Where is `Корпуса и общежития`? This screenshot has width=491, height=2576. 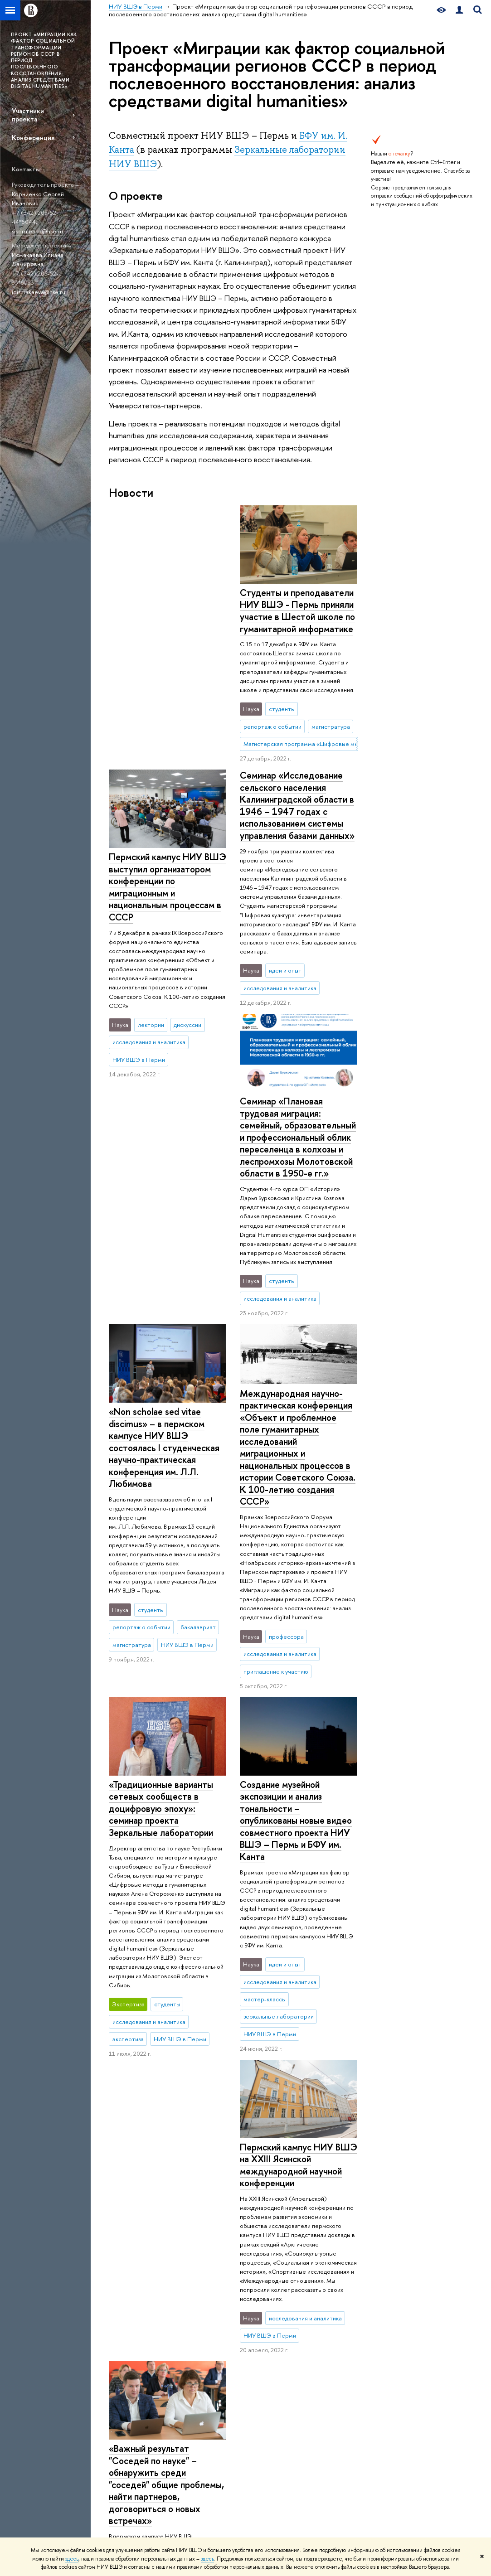
Корпуса и общежития is located at coordinates (138, 2455).